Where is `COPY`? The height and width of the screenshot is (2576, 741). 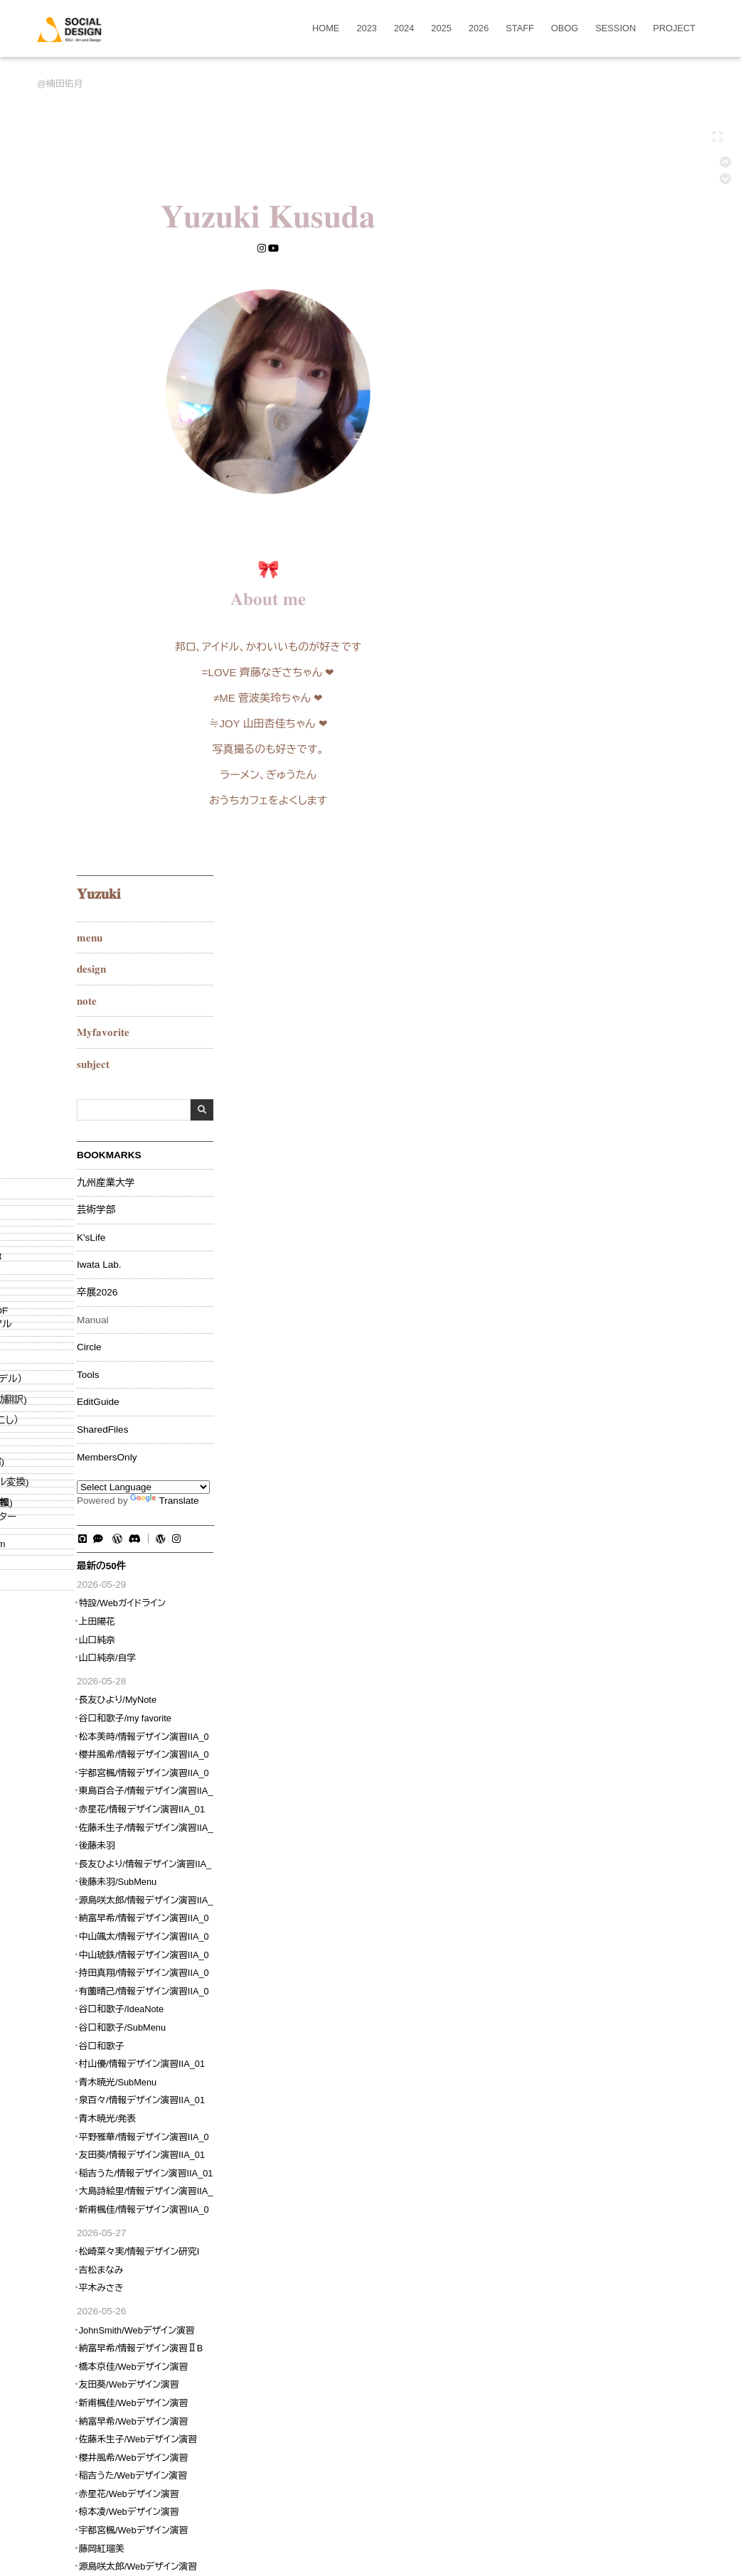
COPY is located at coordinates (291, 2203).